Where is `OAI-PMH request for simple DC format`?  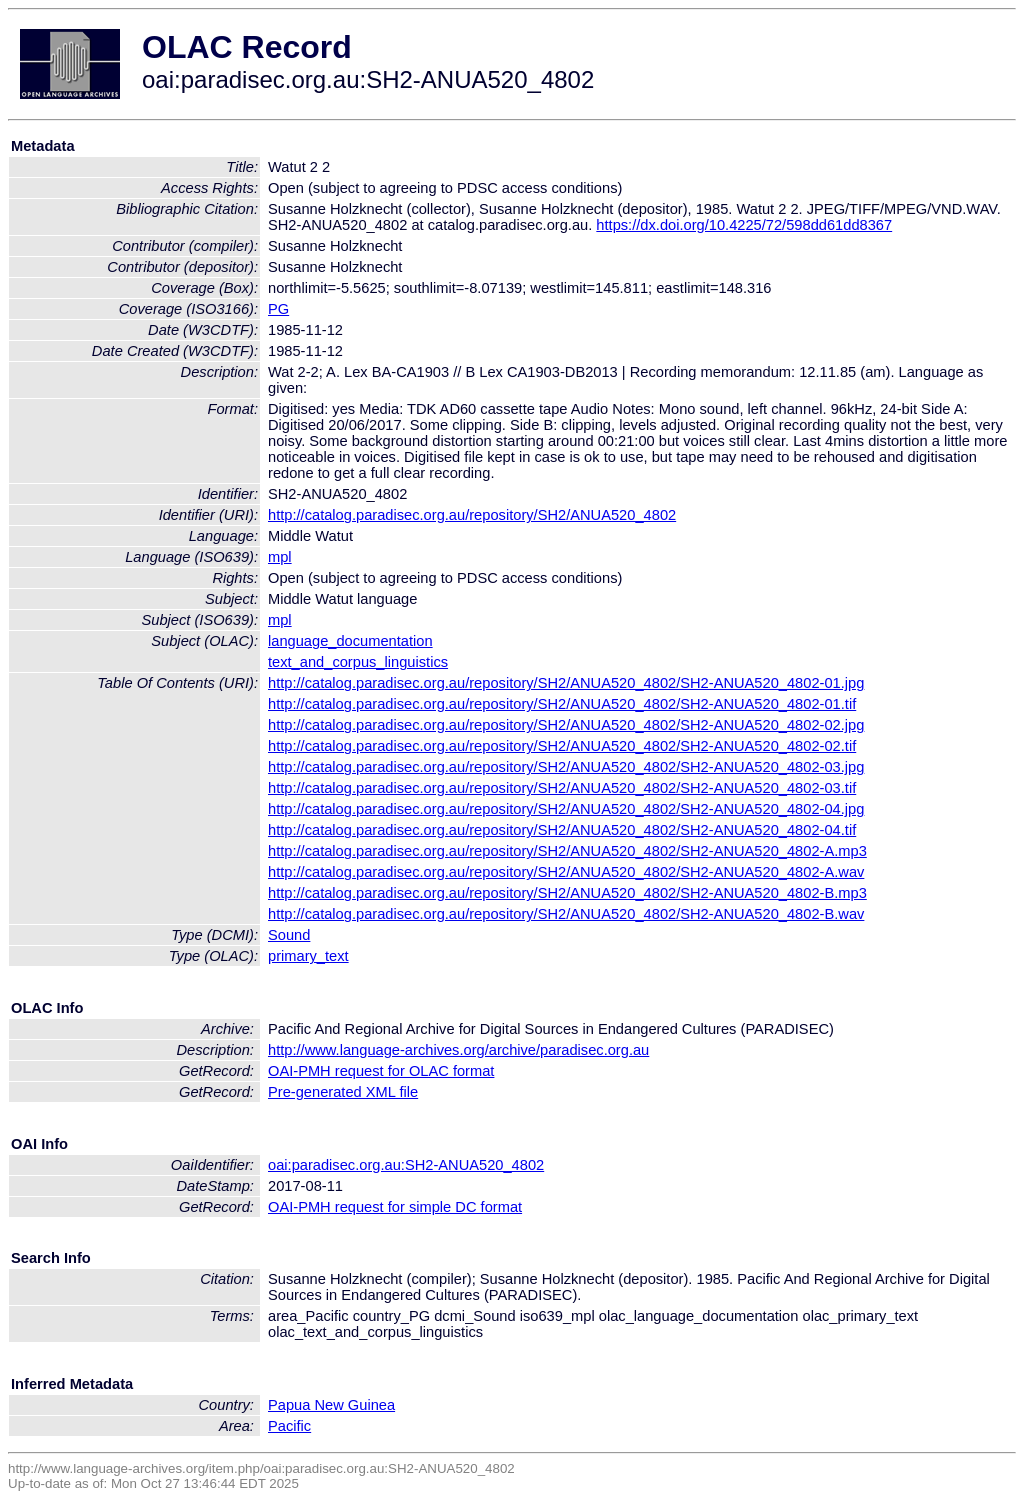
OAI-PMH request for simple DC format is located at coordinates (395, 1207).